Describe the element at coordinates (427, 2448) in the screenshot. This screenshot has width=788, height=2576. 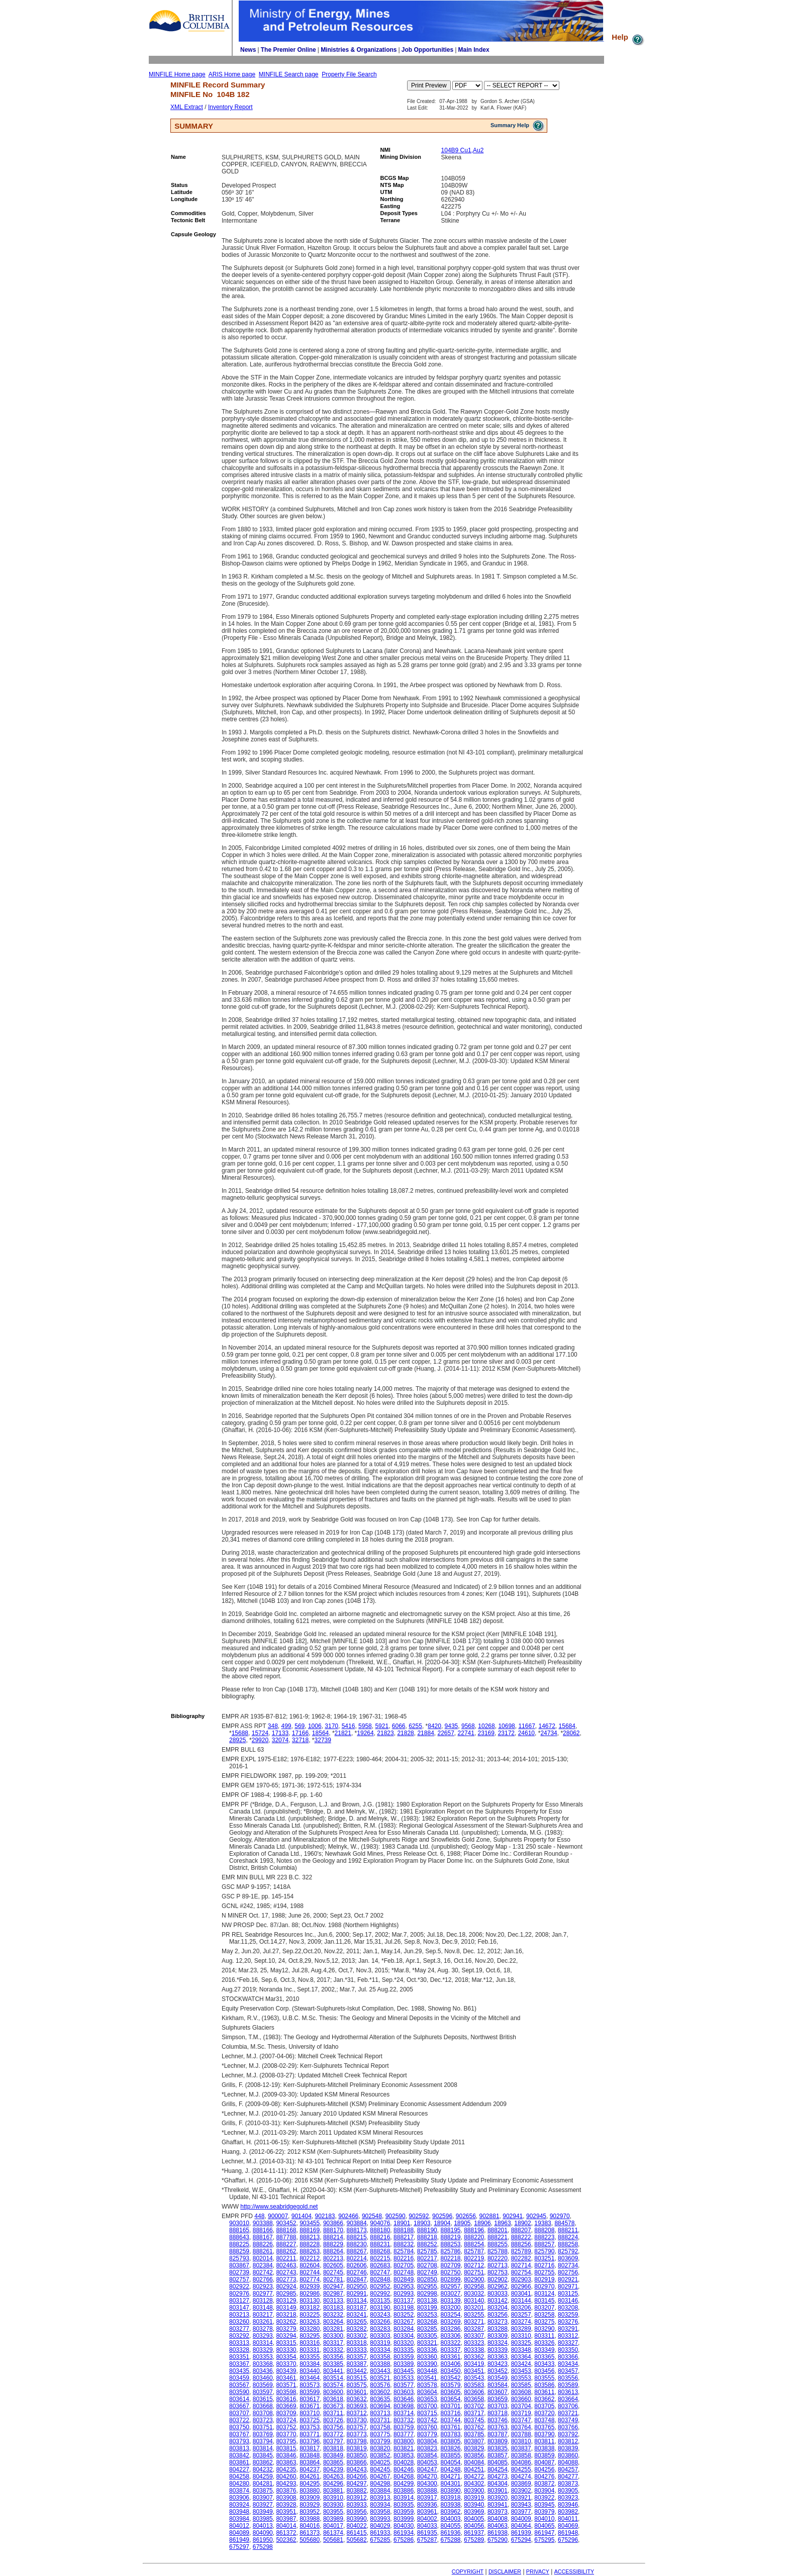
I see `803823` at that location.